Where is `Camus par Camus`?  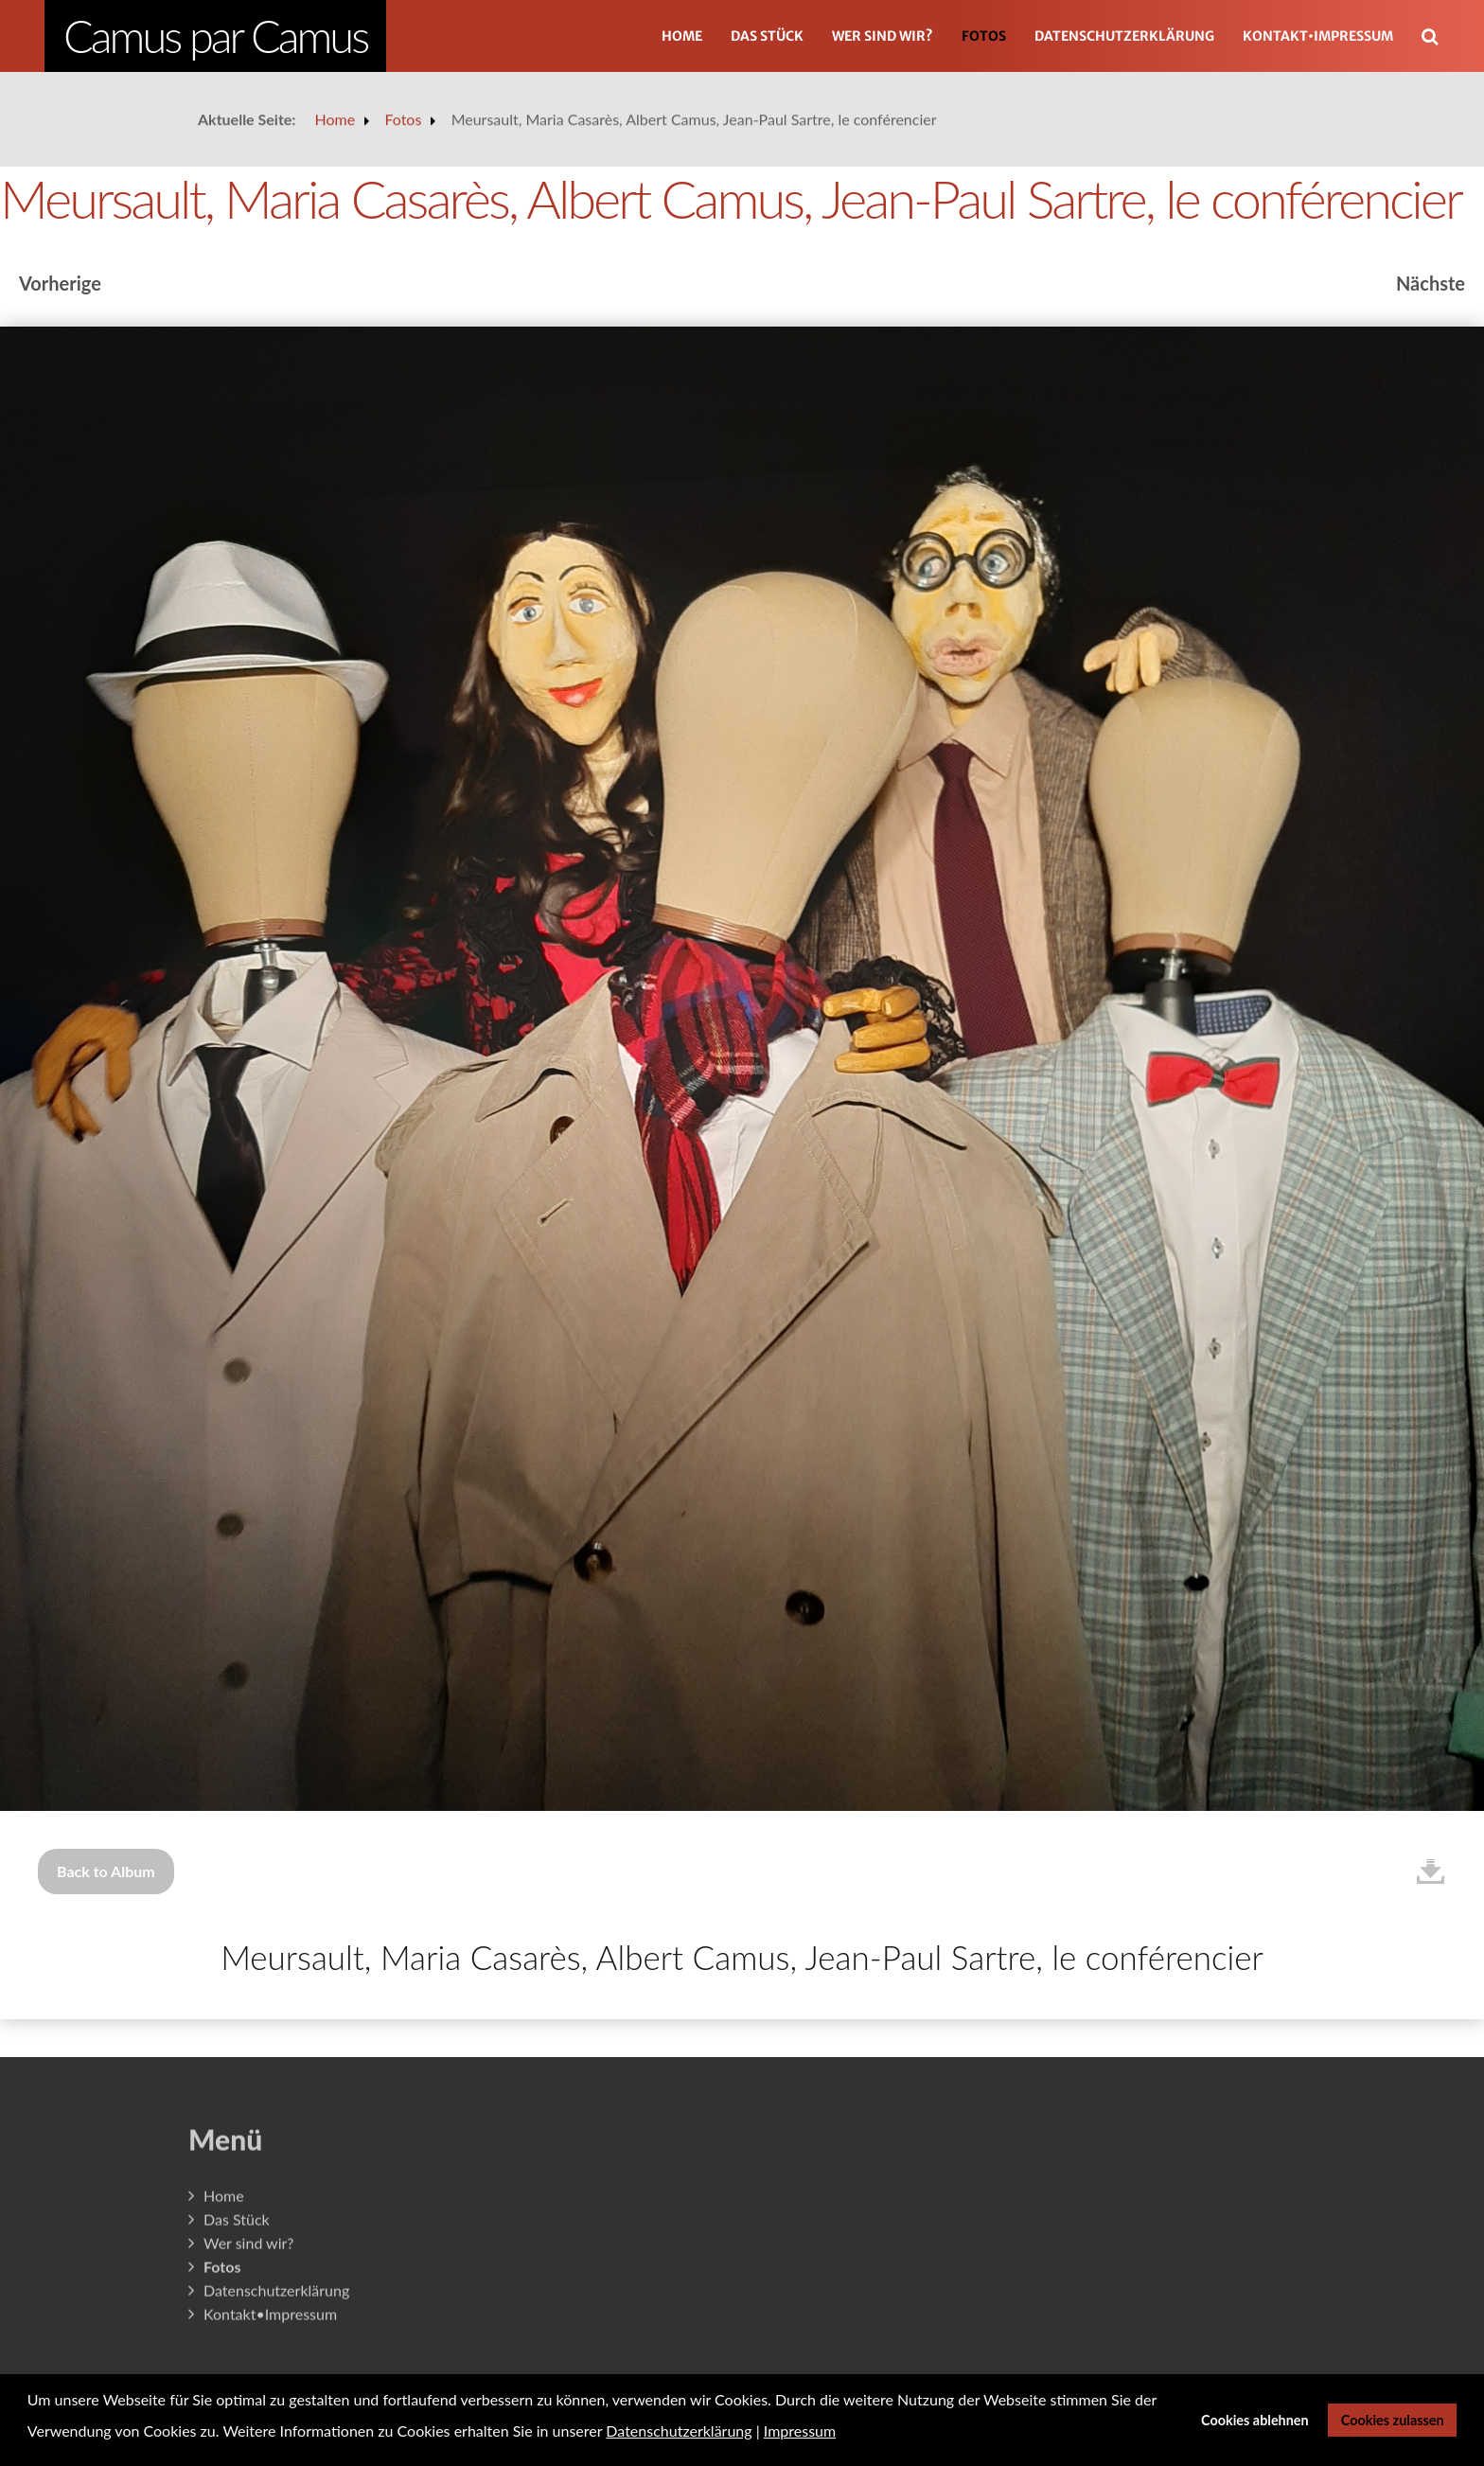
Camus par Camus is located at coordinates (215, 35).